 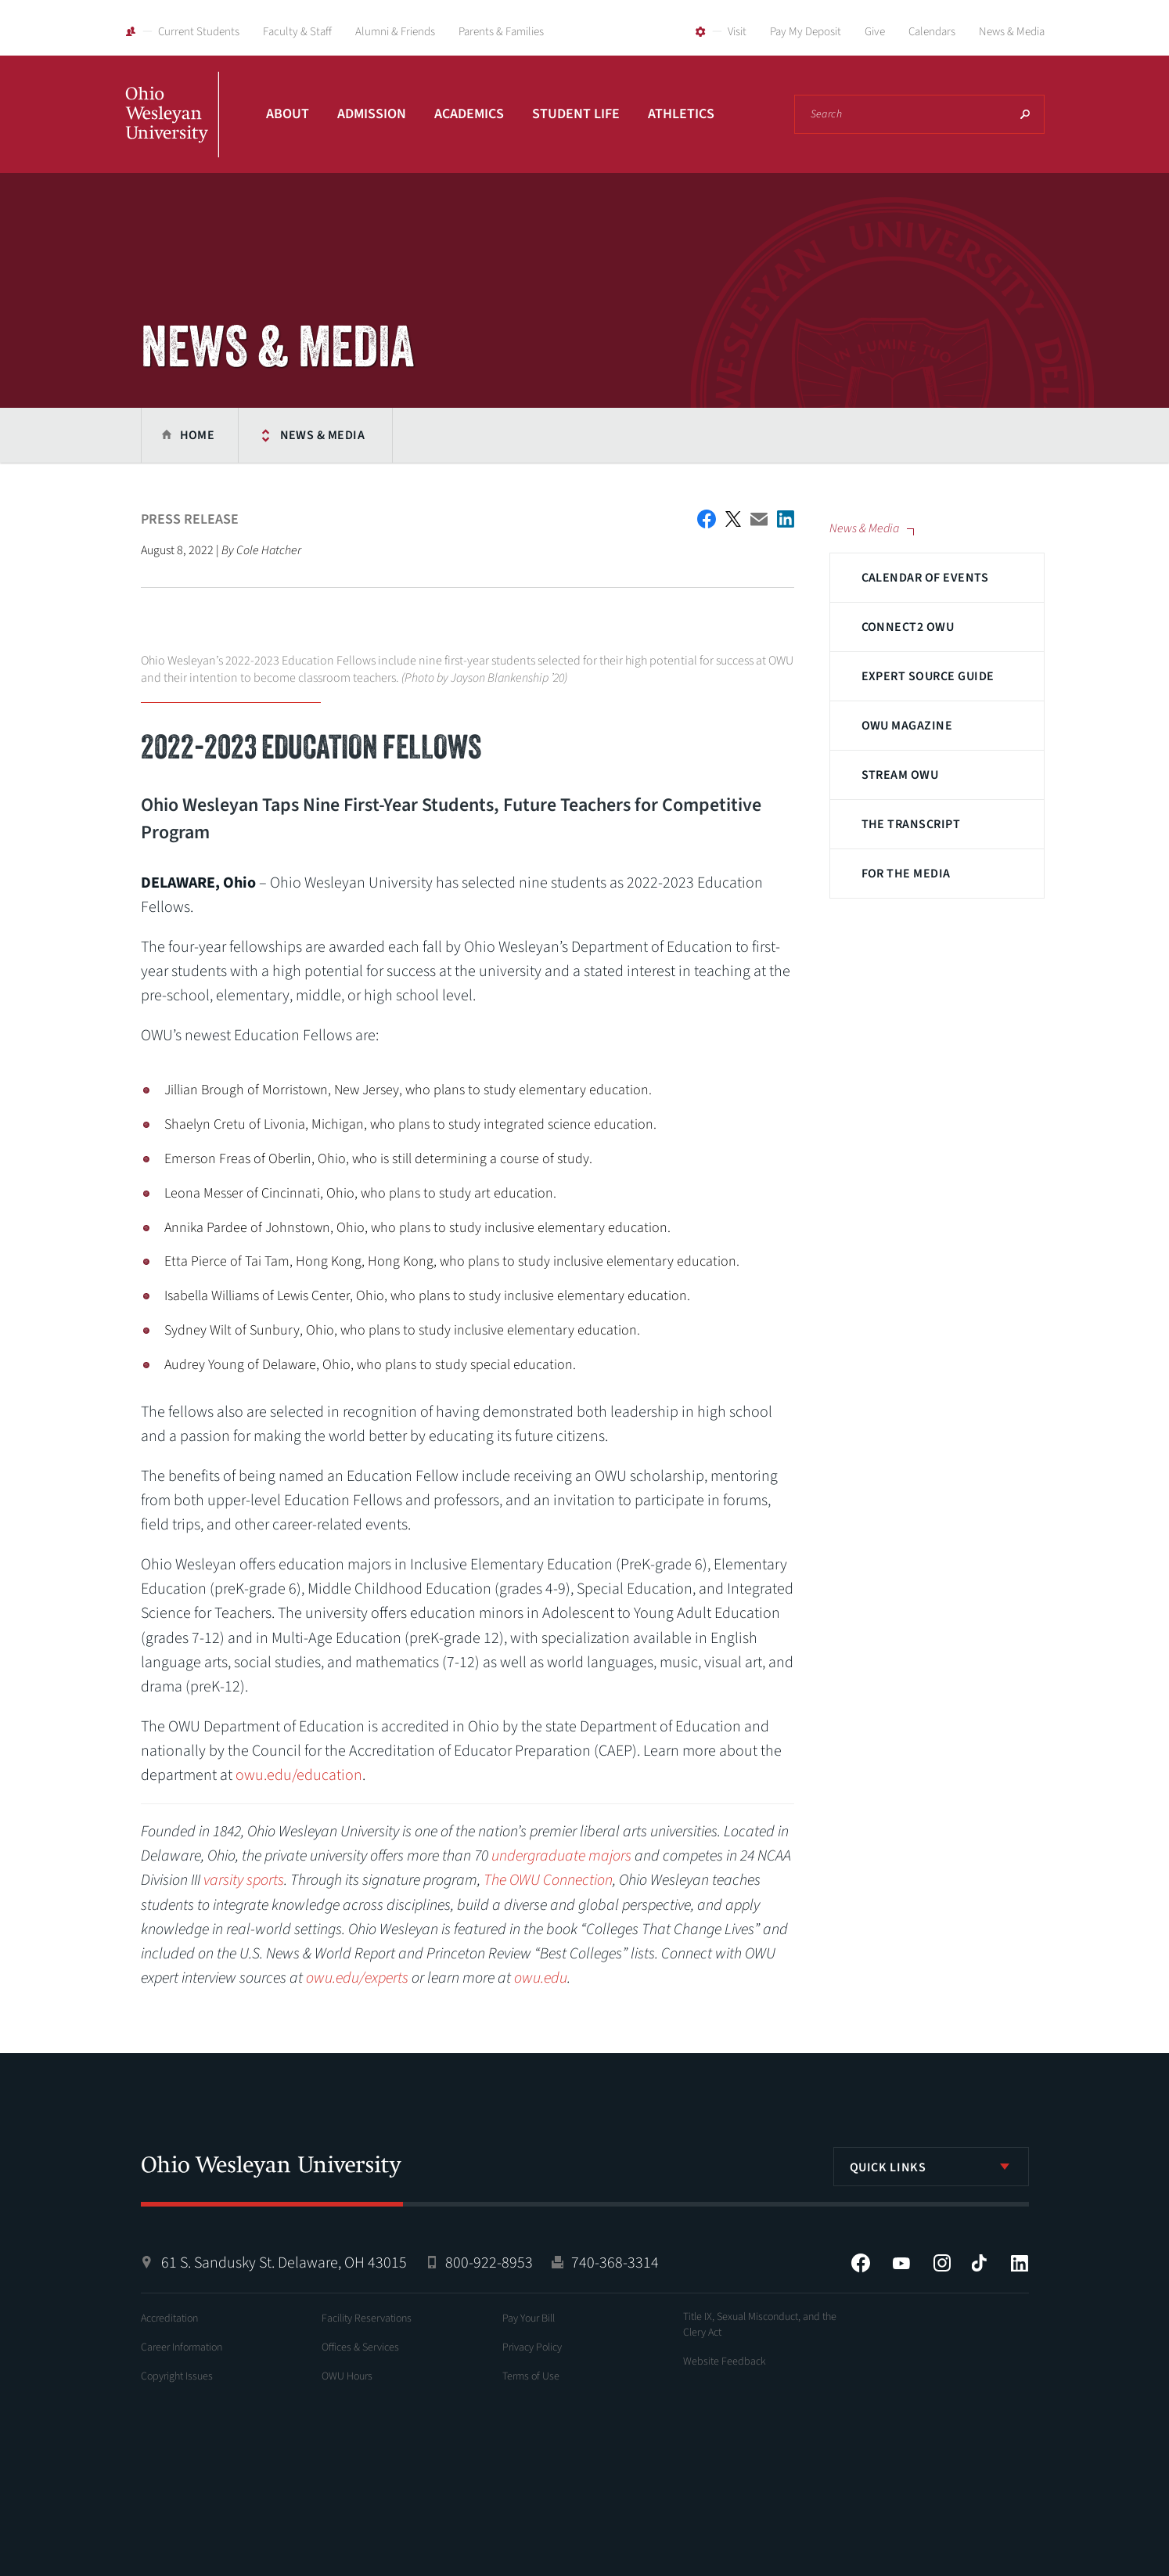 What do you see at coordinates (299, 1775) in the screenshot?
I see `owu.edu/education` at bounding box center [299, 1775].